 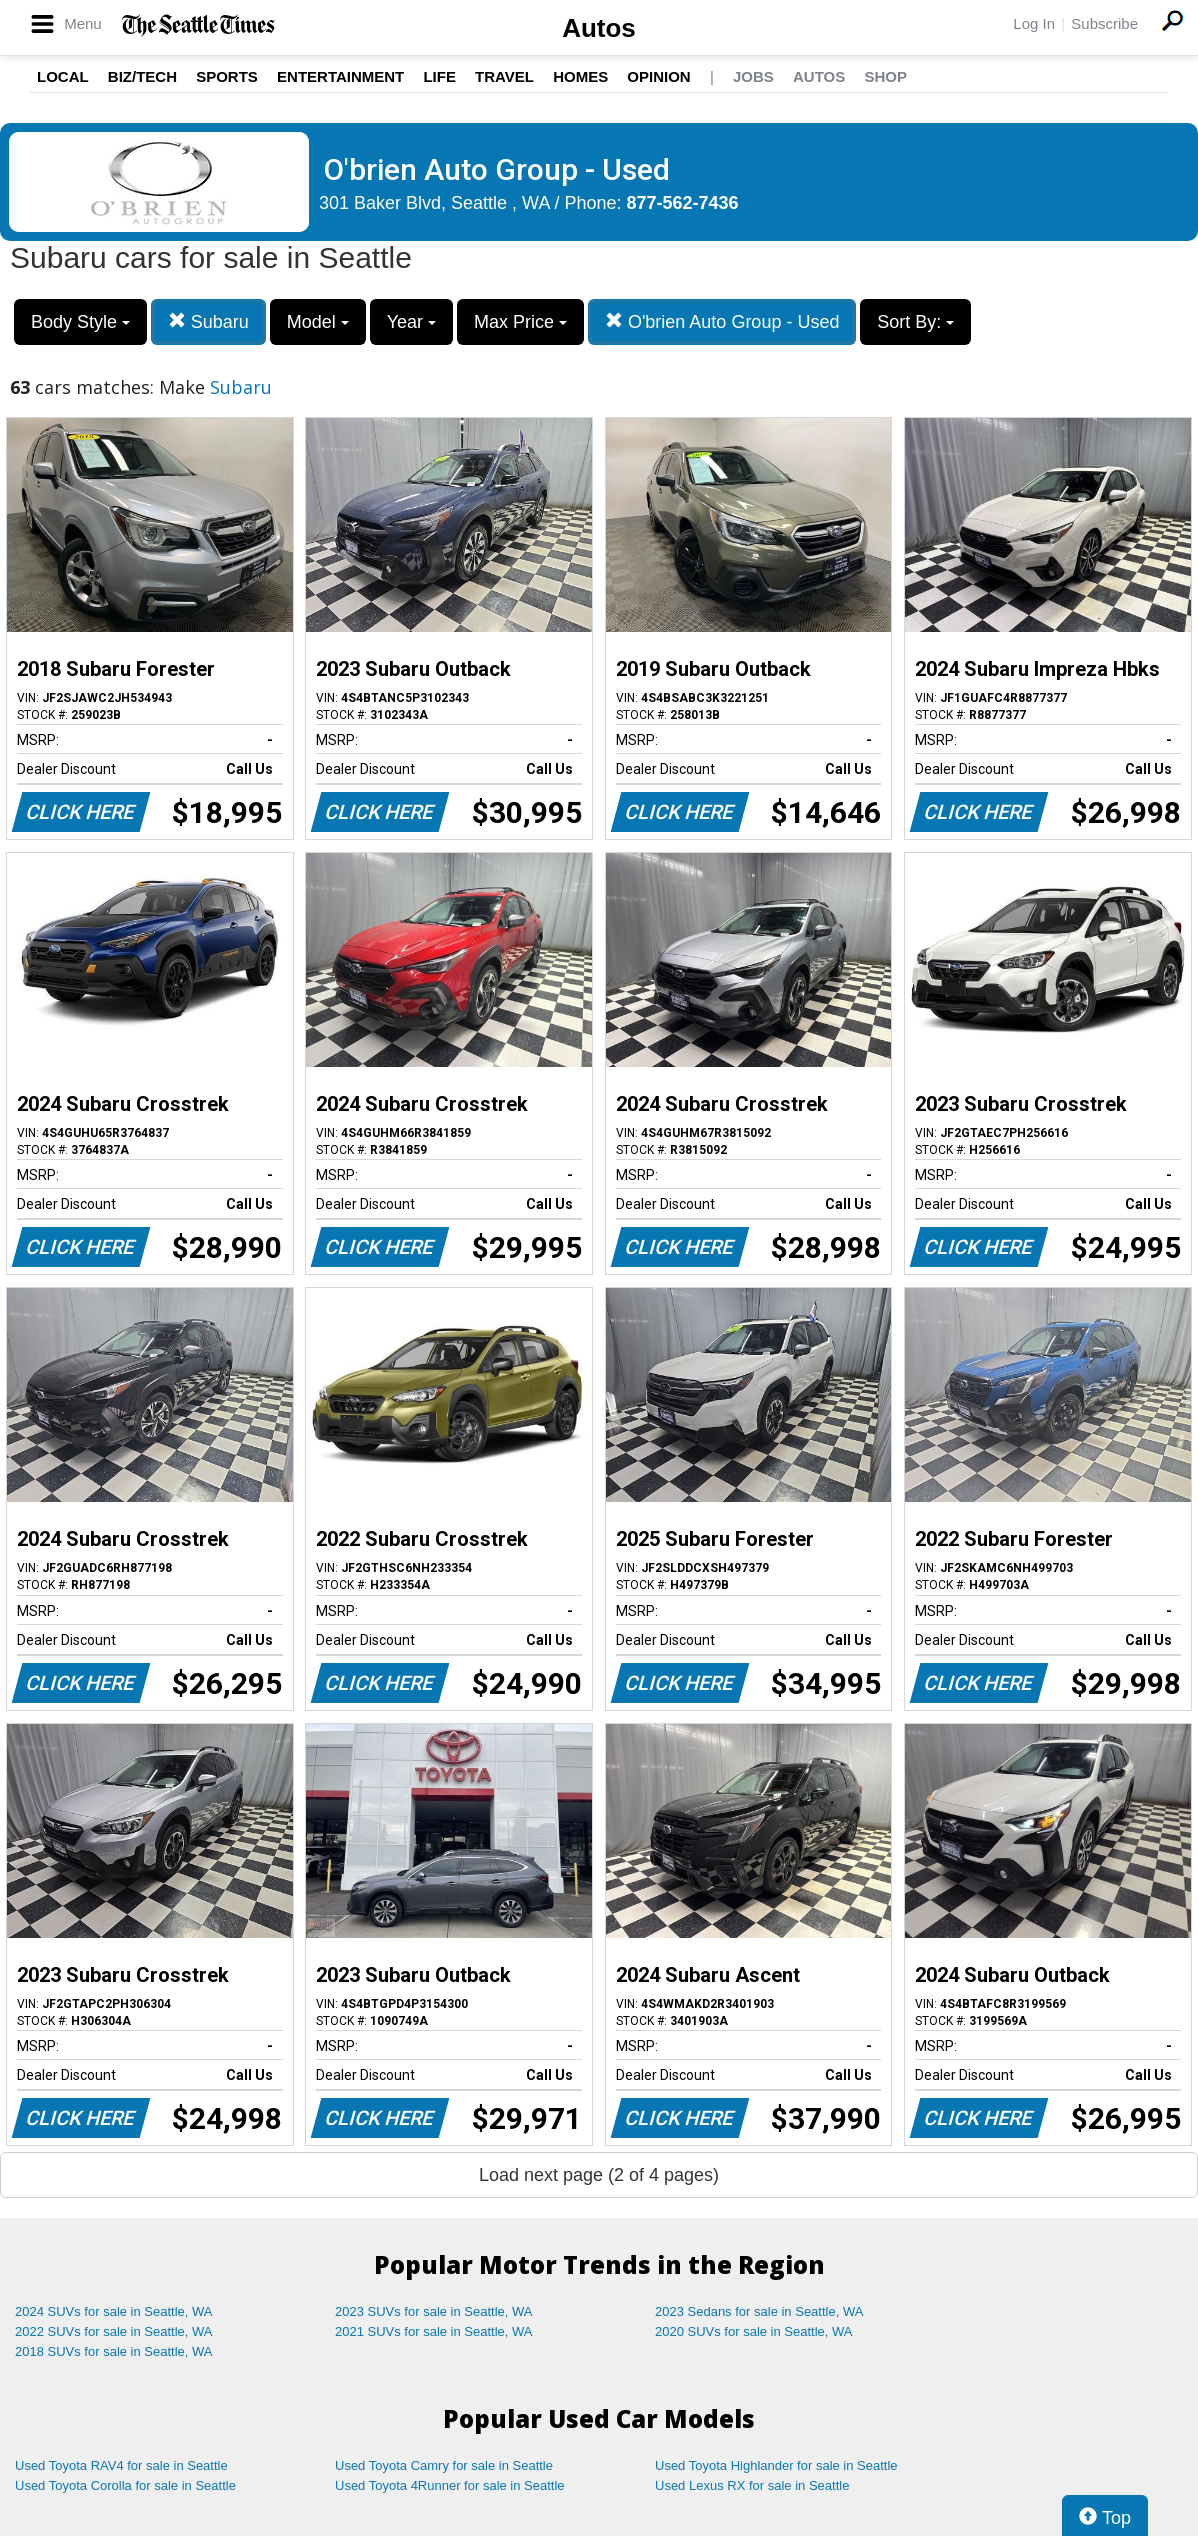 I want to click on Sort By:, so click(x=915, y=322).